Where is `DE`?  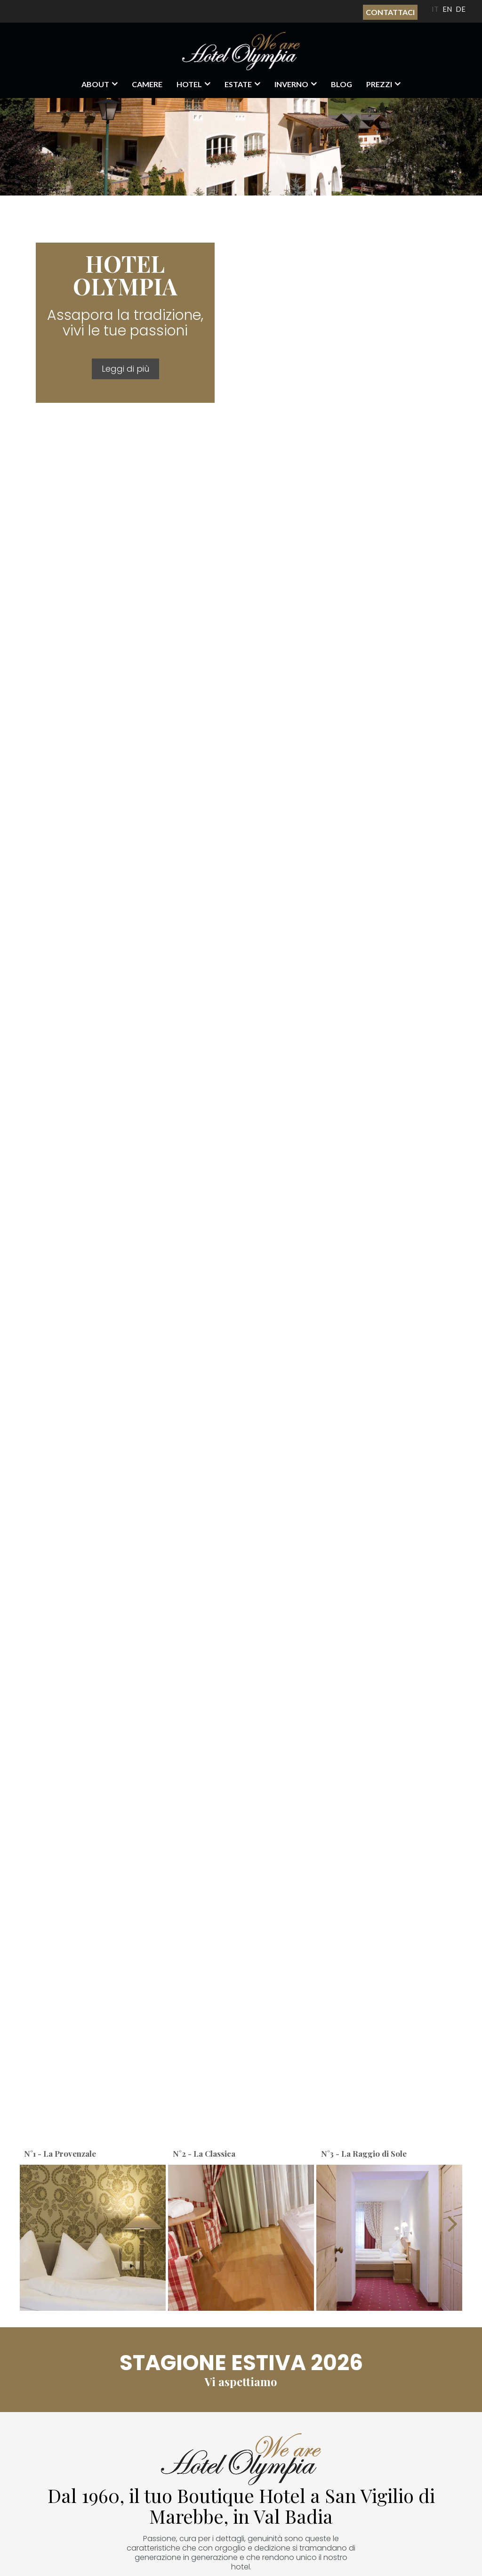 DE is located at coordinates (461, 9).